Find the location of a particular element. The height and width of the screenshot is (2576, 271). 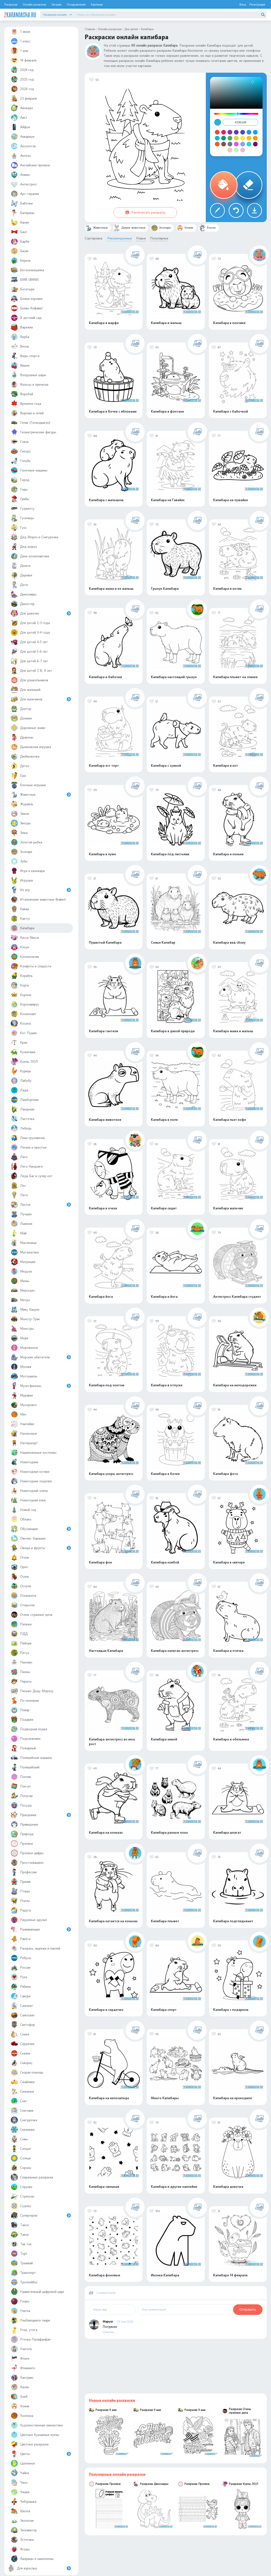

Петух is located at coordinates (20, 1653).